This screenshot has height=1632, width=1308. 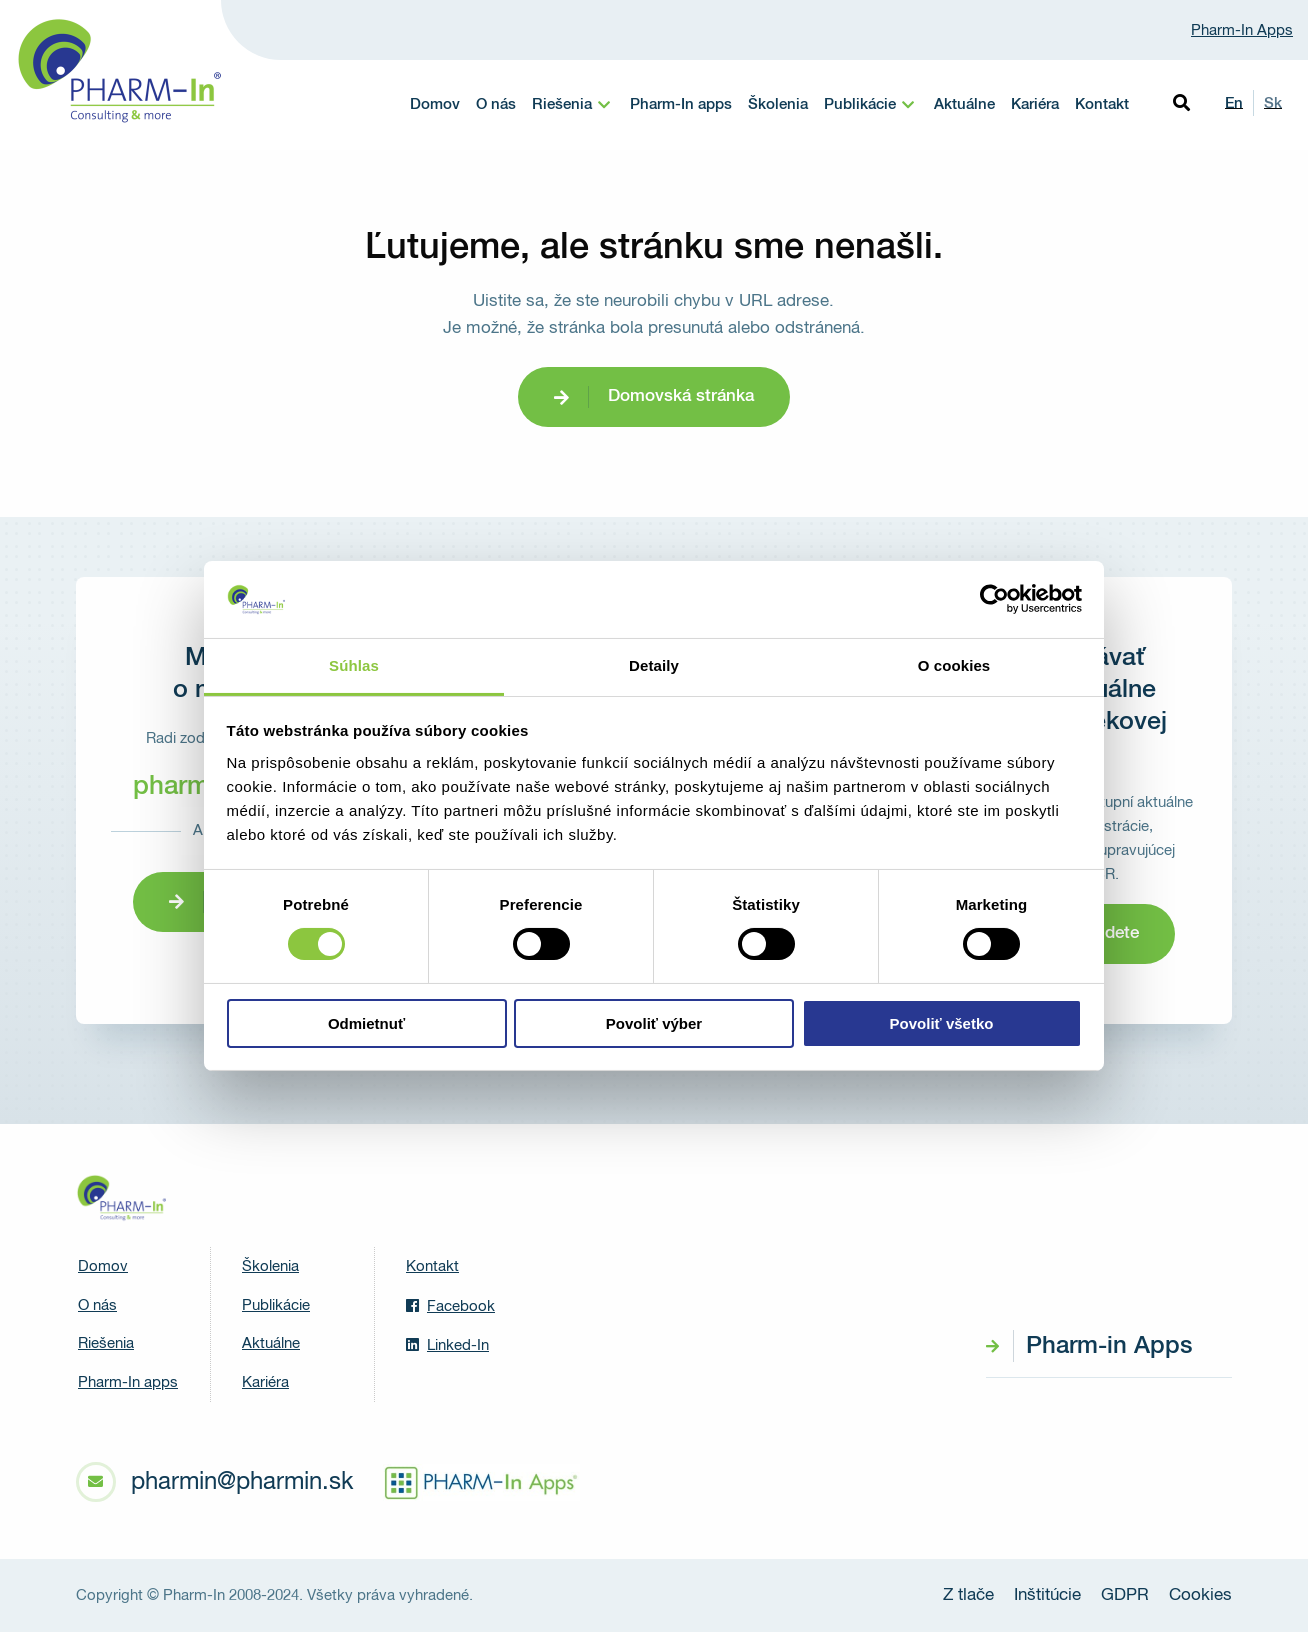 What do you see at coordinates (681, 104) in the screenshot?
I see `Pharm-In apps` at bounding box center [681, 104].